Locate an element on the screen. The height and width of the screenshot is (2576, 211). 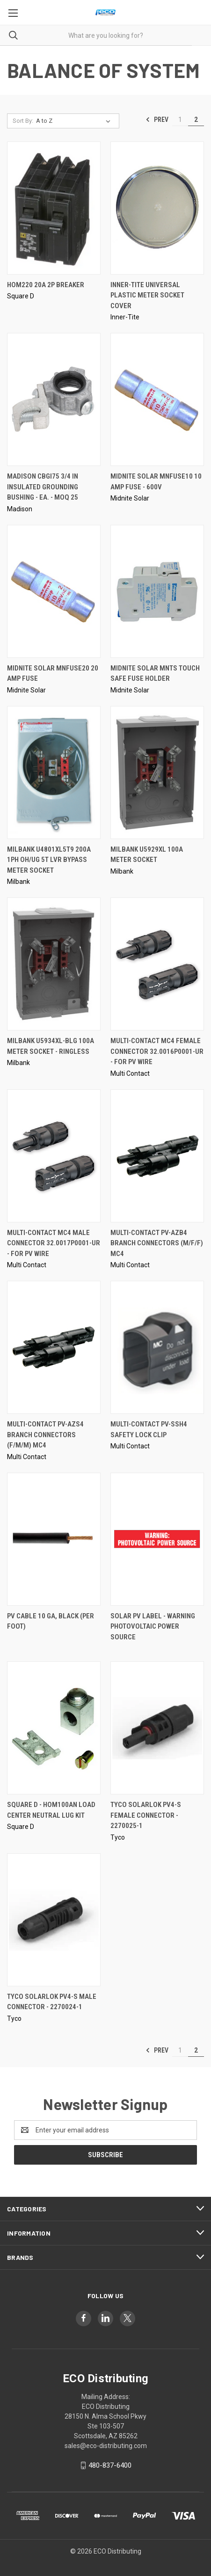
[Madison CBGI75 3/4 in Insulated Grounding Bushing - EA. - MOQ 25,] is located at coordinates (54, 399).